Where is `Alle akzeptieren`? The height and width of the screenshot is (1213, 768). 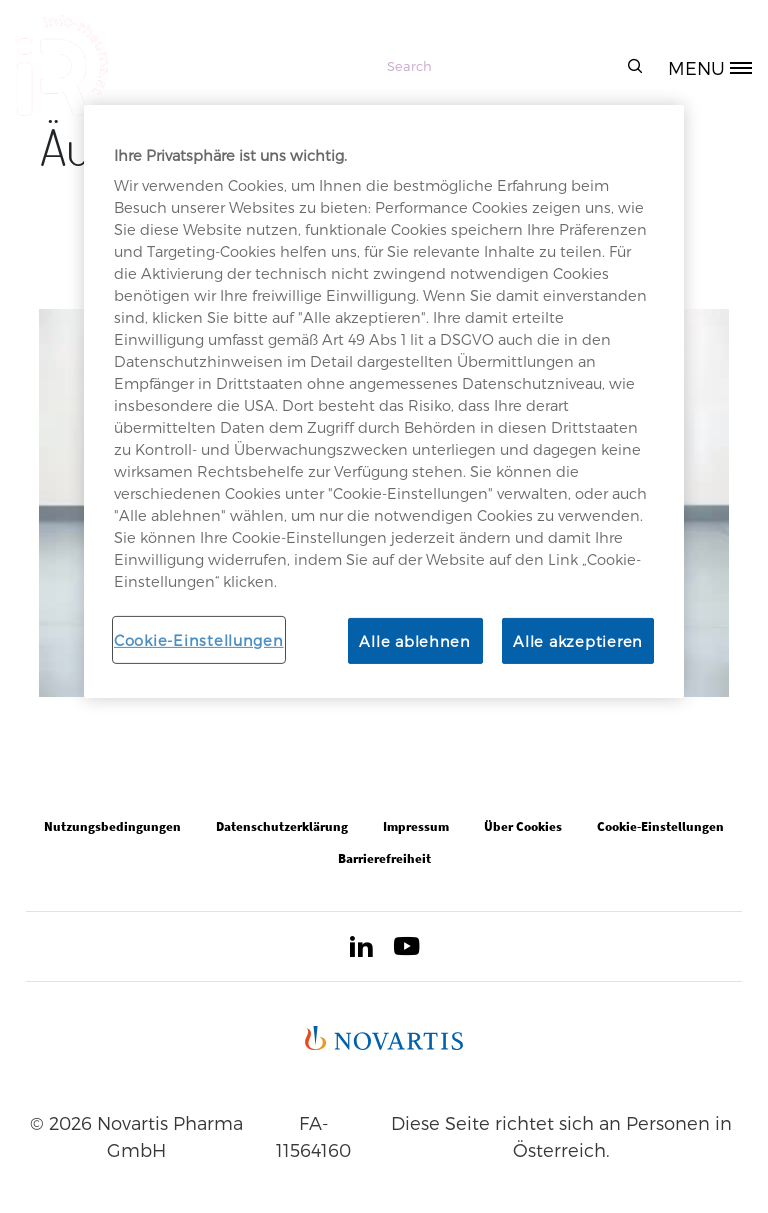
Alle akzeptieren is located at coordinates (578, 640).